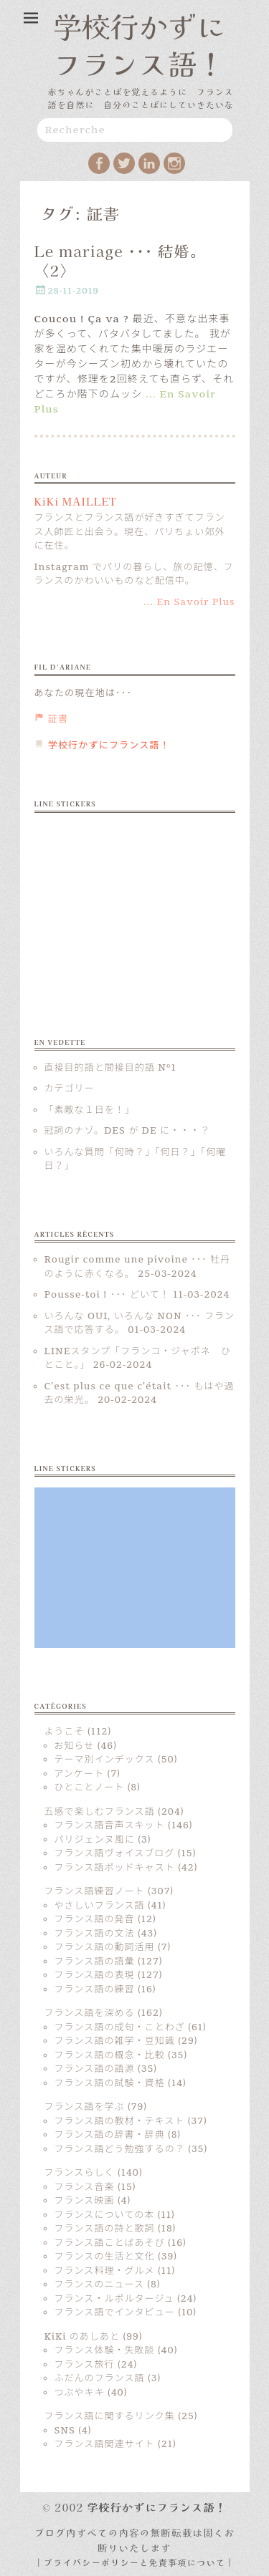 Image resolution: width=269 pixels, height=2576 pixels. What do you see at coordinates (127, 1130) in the screenshot?
I see `冠詞のナゾ。DES が DE に・・・？` at bounding box center [127, 1130].